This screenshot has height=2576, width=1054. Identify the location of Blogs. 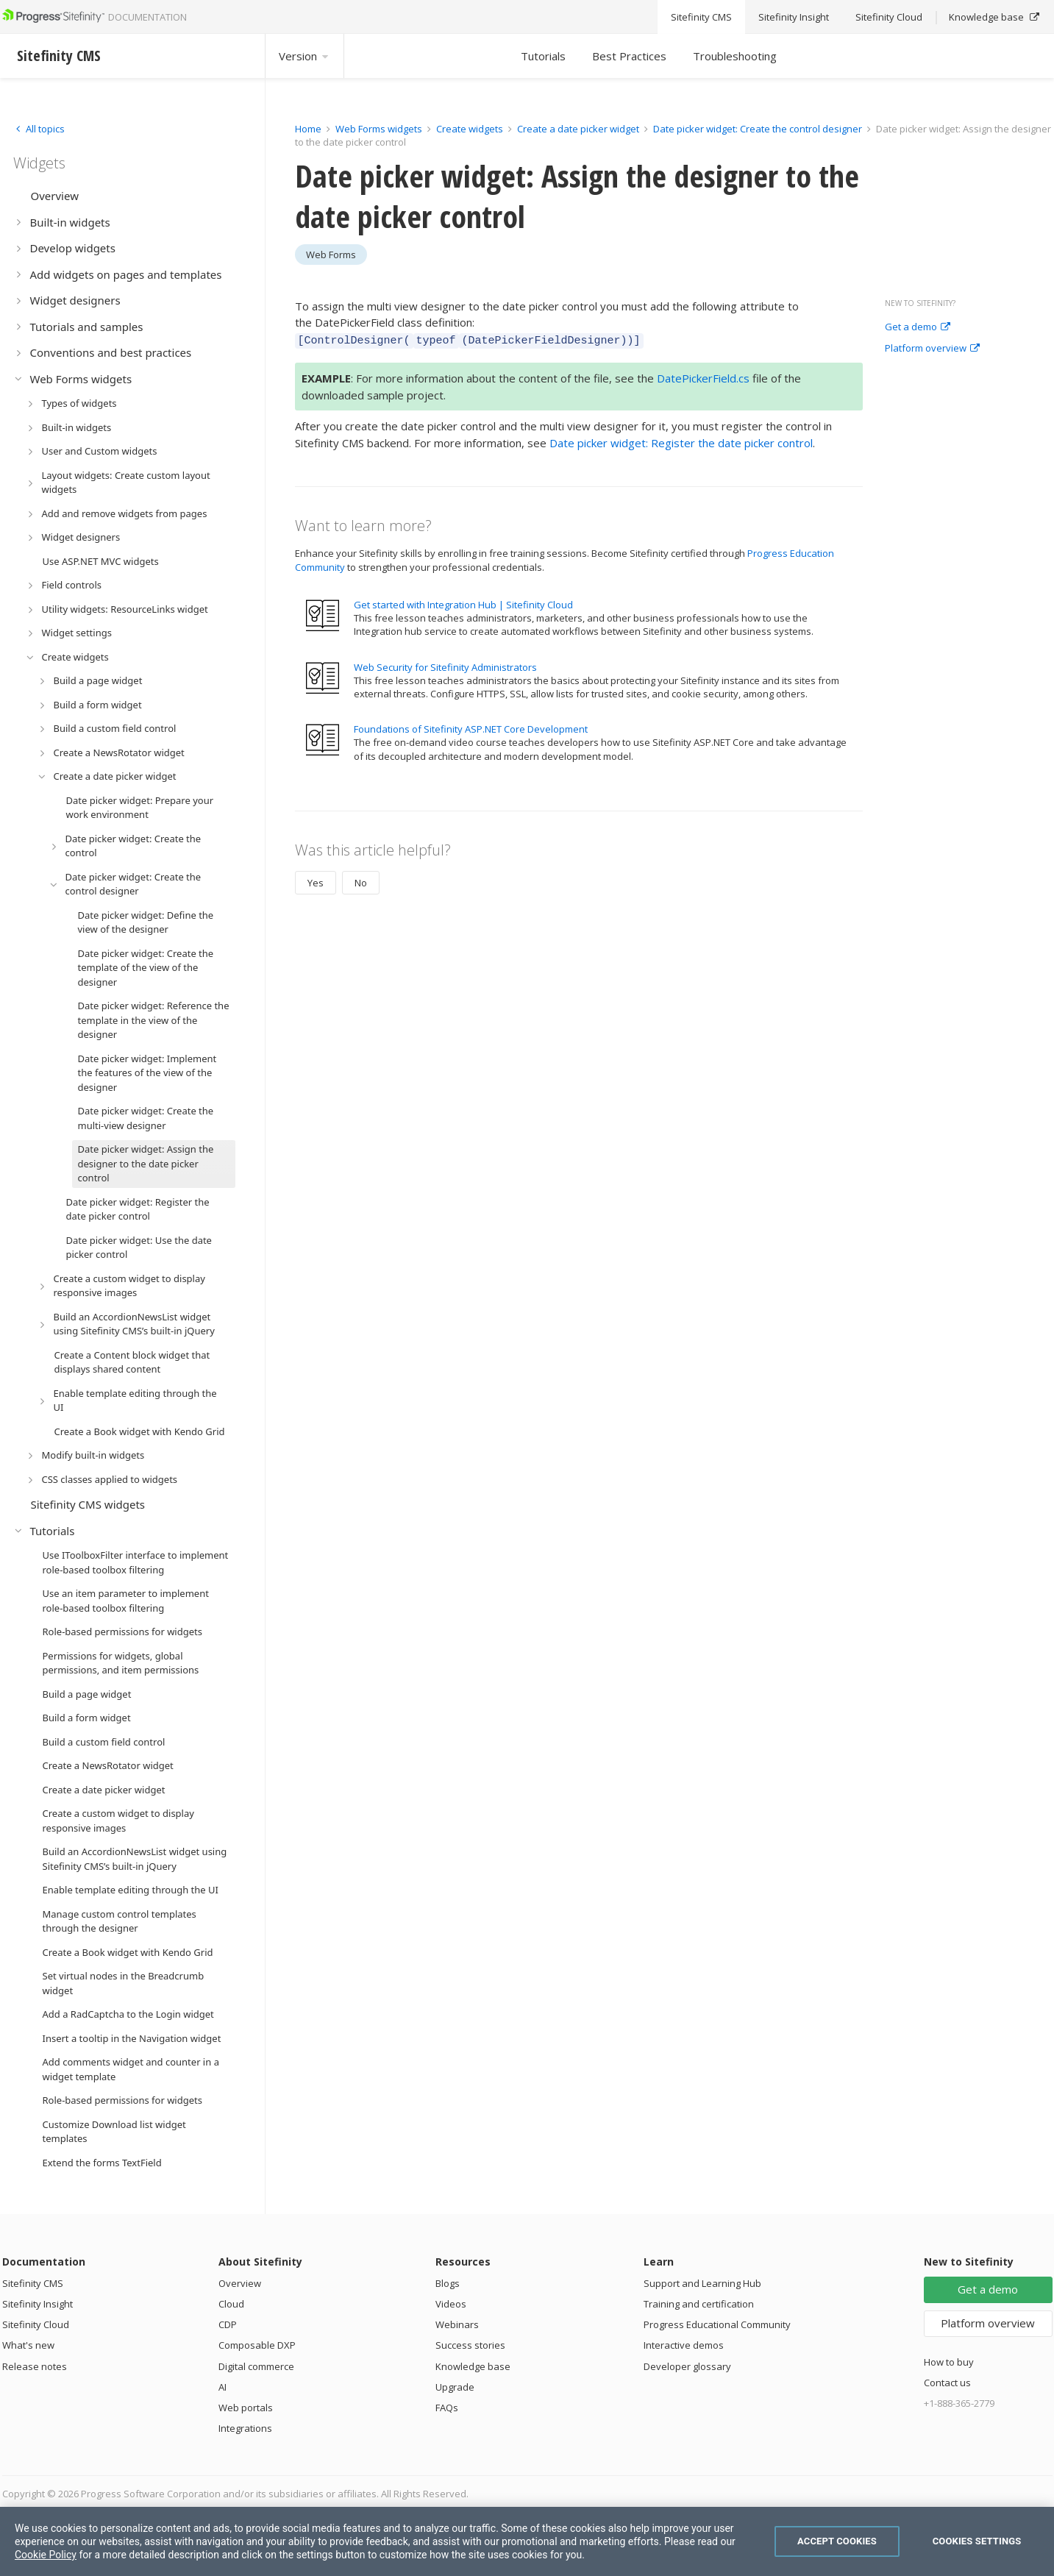
(447, 2283).